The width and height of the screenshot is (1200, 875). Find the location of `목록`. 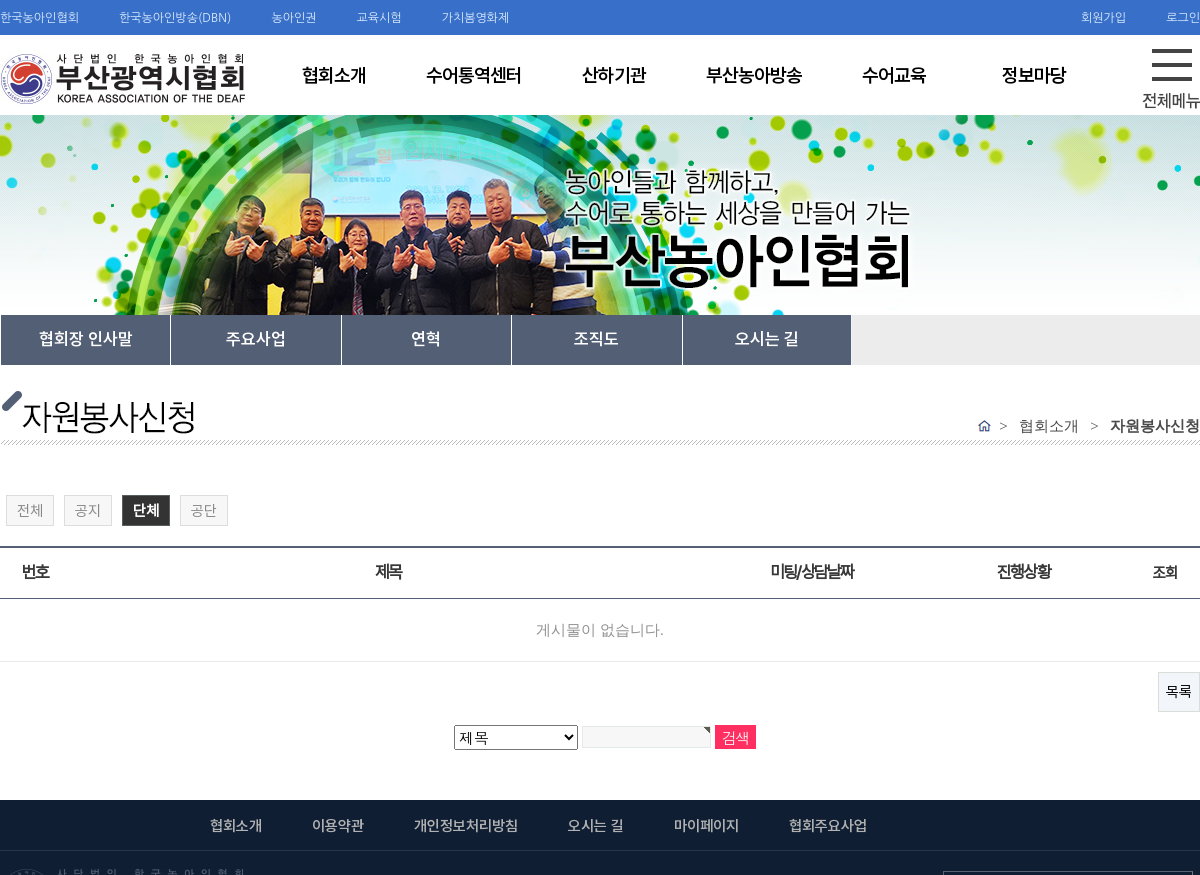

목록 is located at coordinates (1179, 692).